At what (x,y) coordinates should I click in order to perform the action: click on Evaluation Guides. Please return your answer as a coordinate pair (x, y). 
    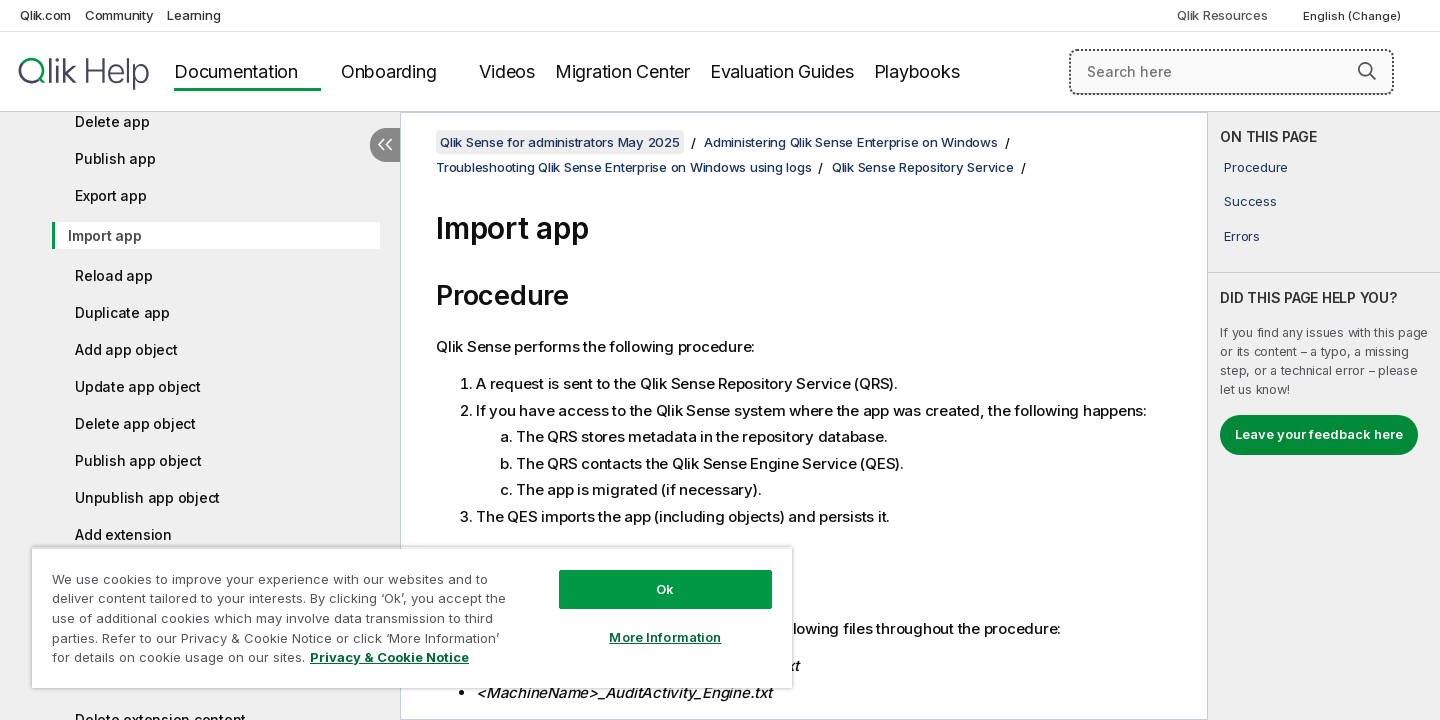
    Looking at the image, I should click on (782, 71).